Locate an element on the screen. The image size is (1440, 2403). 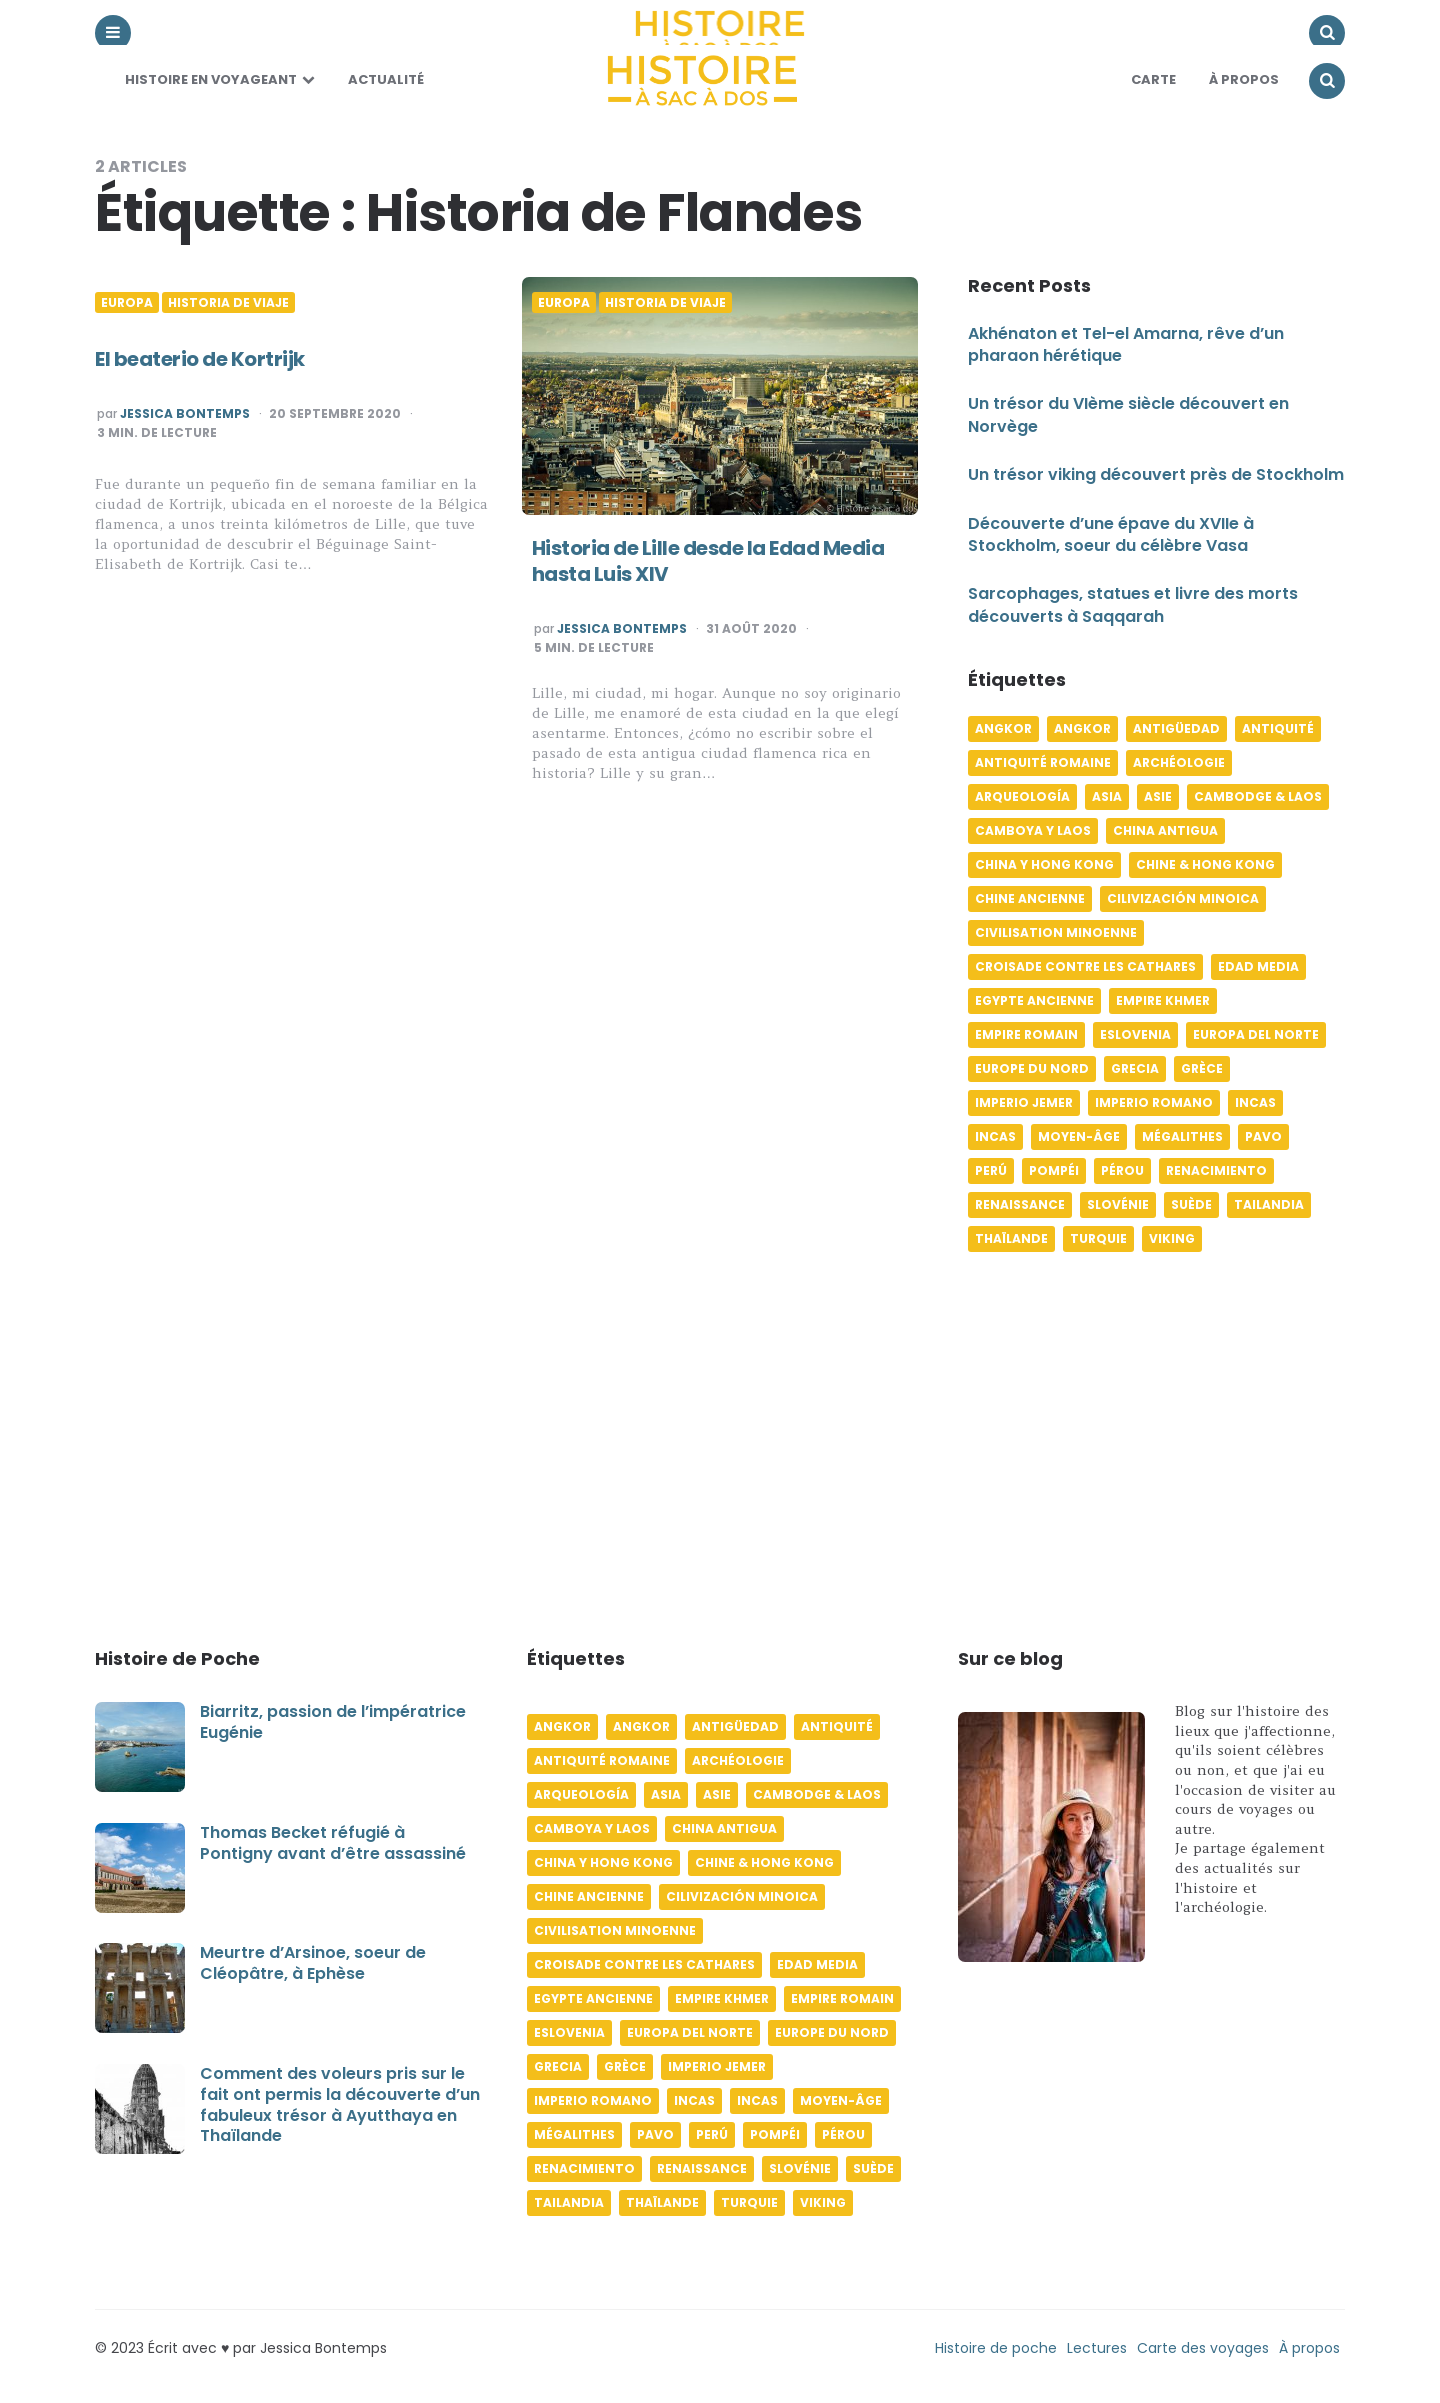
Viking [Viking (4 éléments)] is located at coordinates (1172, 1238).